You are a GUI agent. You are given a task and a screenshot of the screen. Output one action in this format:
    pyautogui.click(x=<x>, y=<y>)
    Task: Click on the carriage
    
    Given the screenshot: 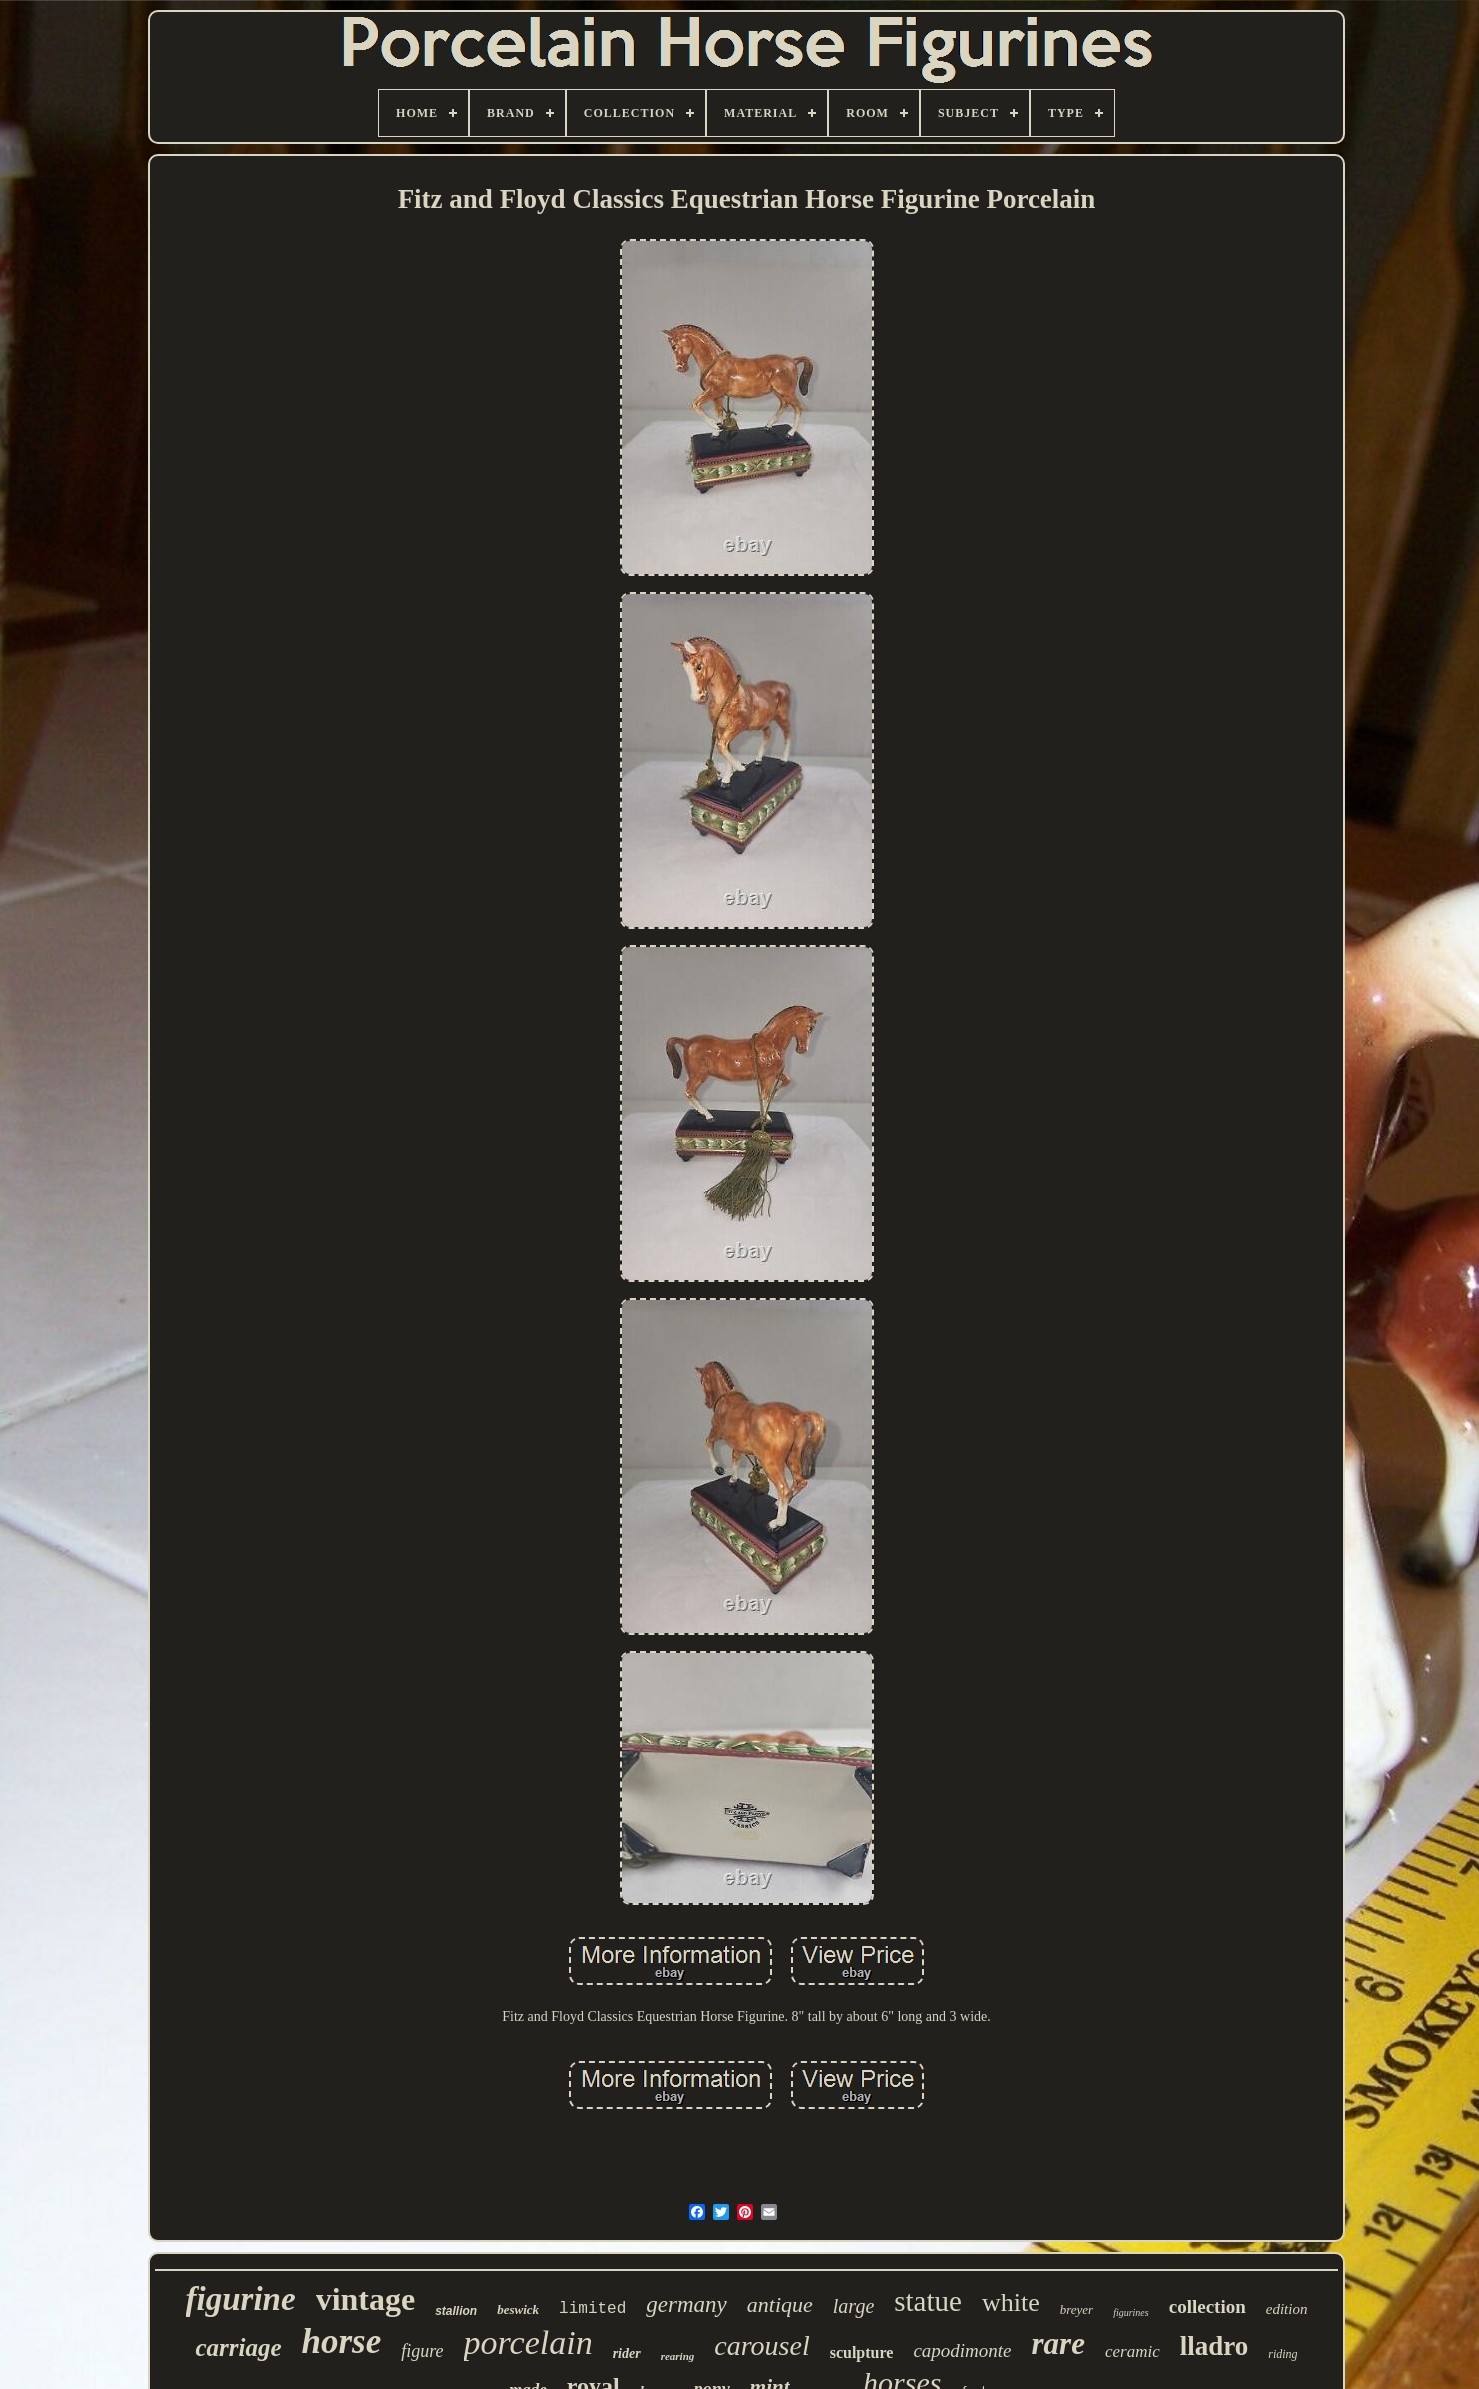 What is the action you would take?
    pyautogui.click(x=238, y=2347)
    